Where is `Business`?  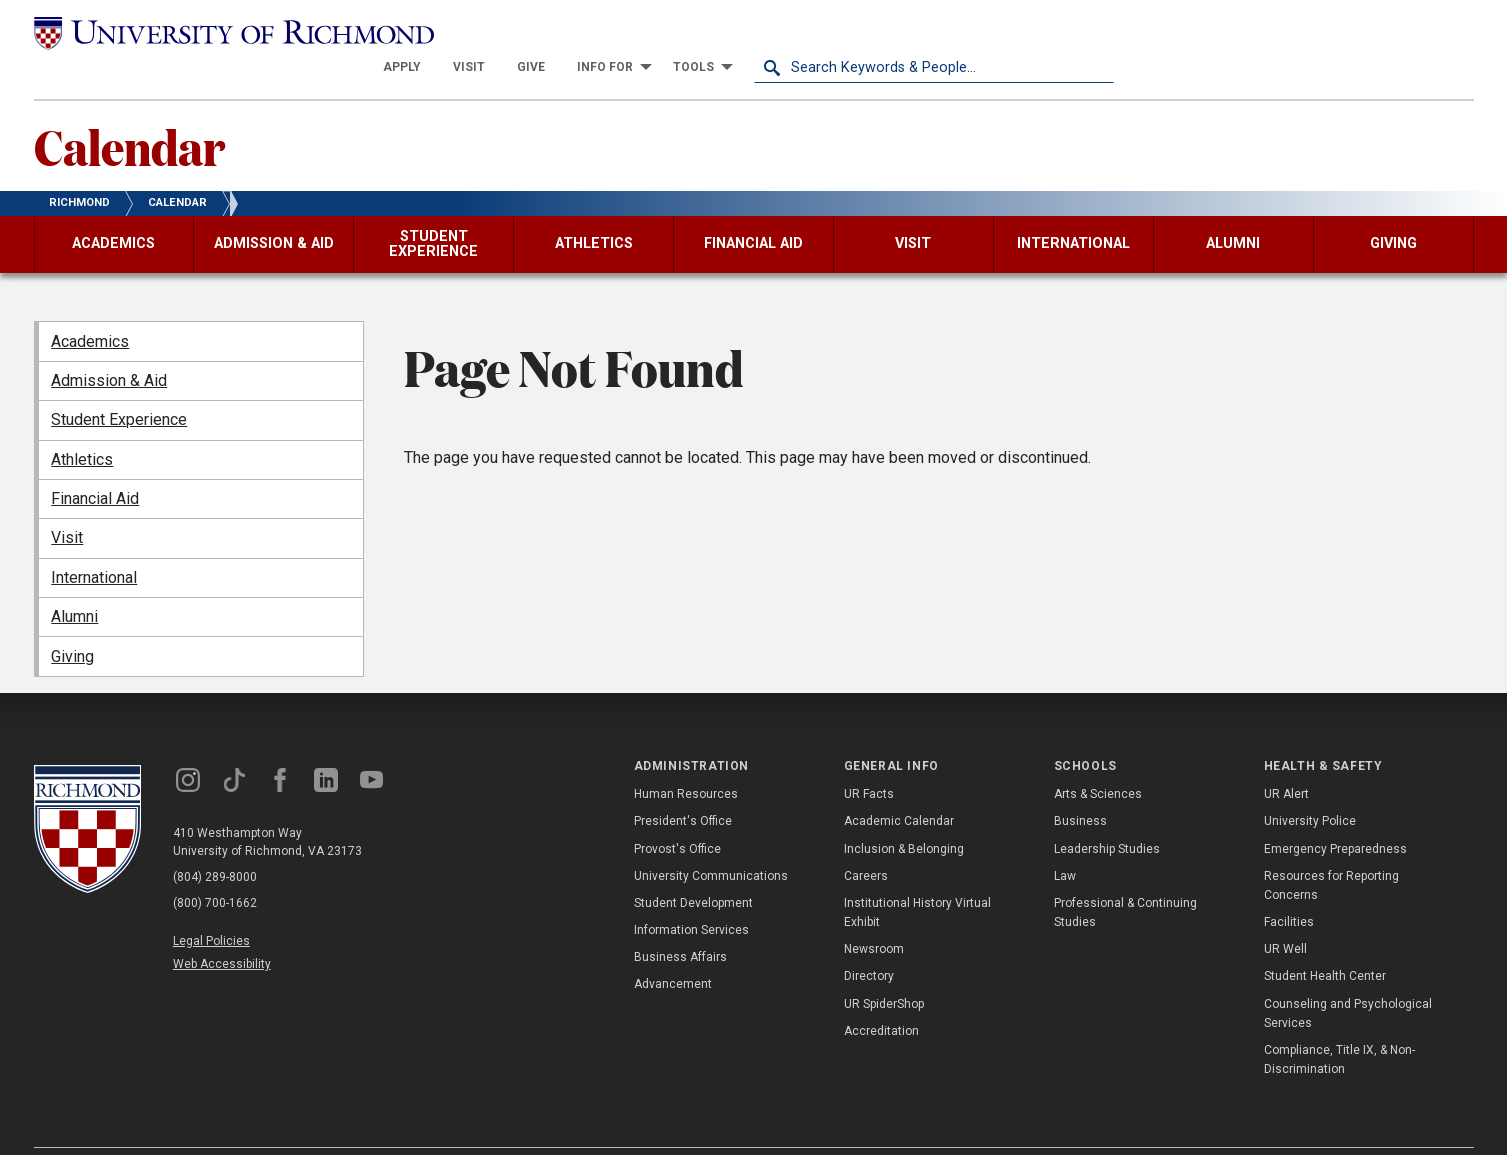 Business is located at coordinates (1080, 786).